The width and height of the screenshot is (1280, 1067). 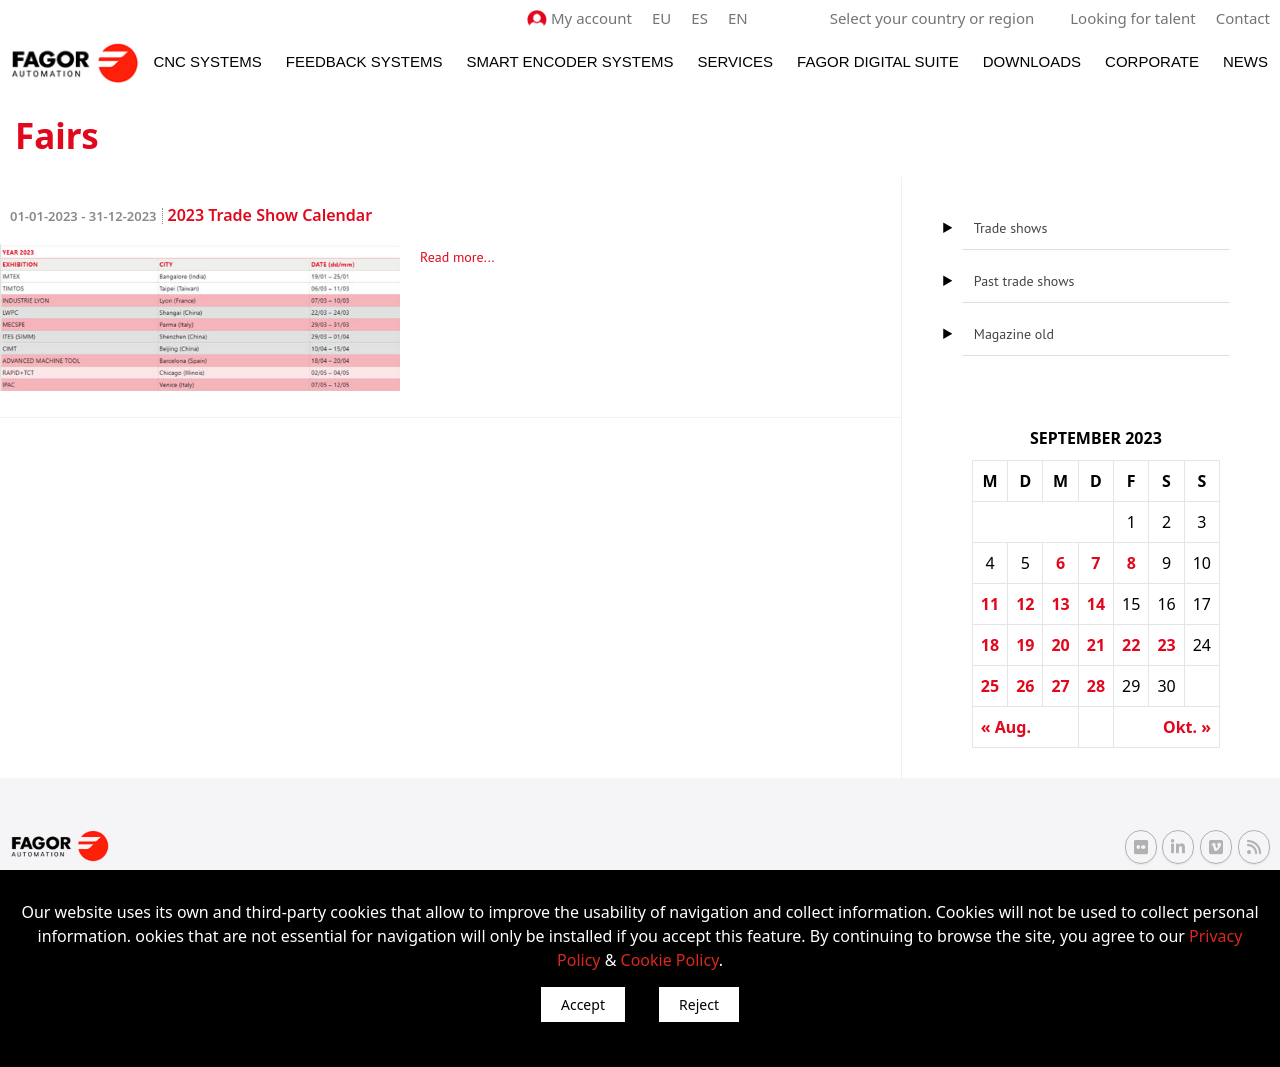 What do you see at coordinates (1010, 228) in the screenshot?
I see `Trade shows` at bounding box center [1010, 228].